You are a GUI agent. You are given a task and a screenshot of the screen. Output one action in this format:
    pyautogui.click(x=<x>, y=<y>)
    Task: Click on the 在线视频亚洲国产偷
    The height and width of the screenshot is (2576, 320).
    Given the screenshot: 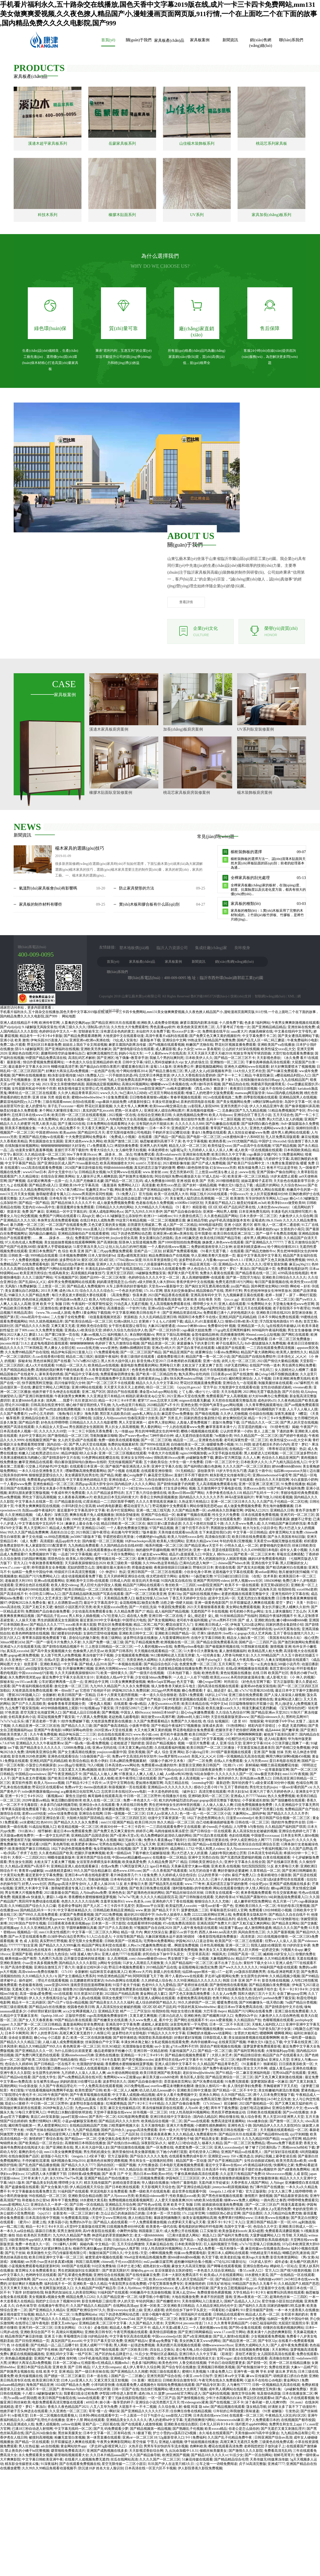 What is the action you would take?
    pyautogui.click(x=40, y=1440)
    